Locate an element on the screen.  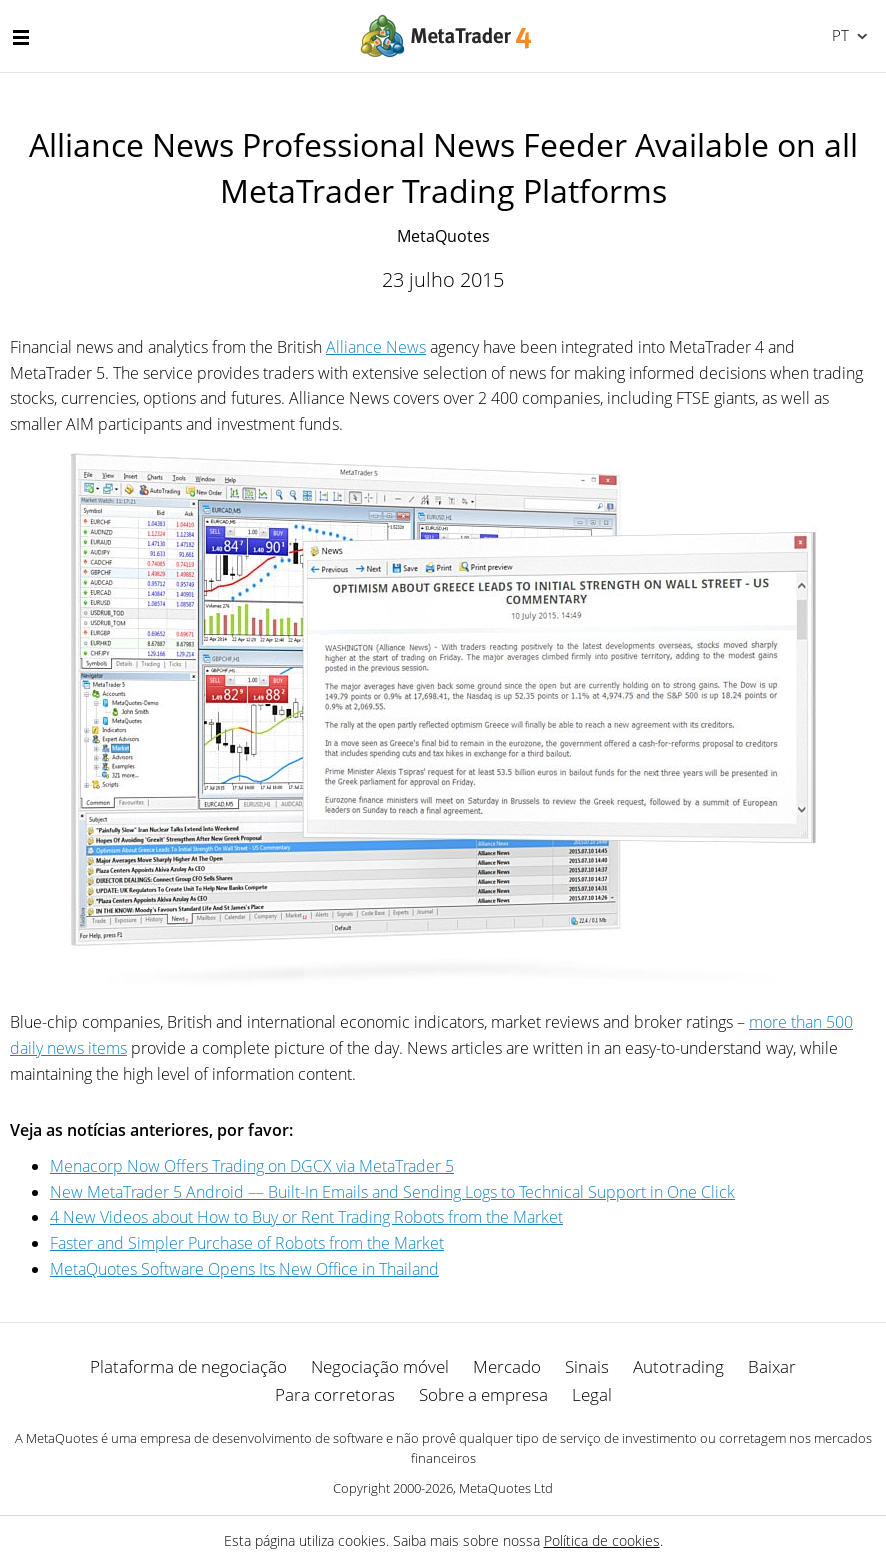
Negociação móvel is located at coordinates (380, 1366).